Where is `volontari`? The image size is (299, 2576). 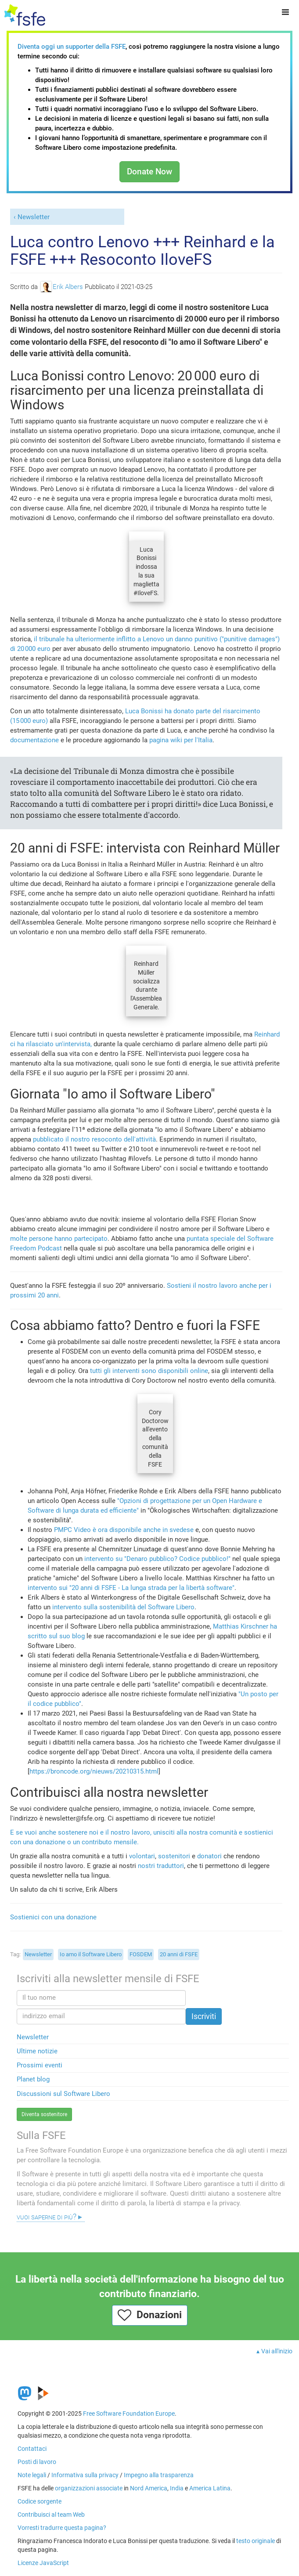
volontari is located at coordinates (142, 1856).